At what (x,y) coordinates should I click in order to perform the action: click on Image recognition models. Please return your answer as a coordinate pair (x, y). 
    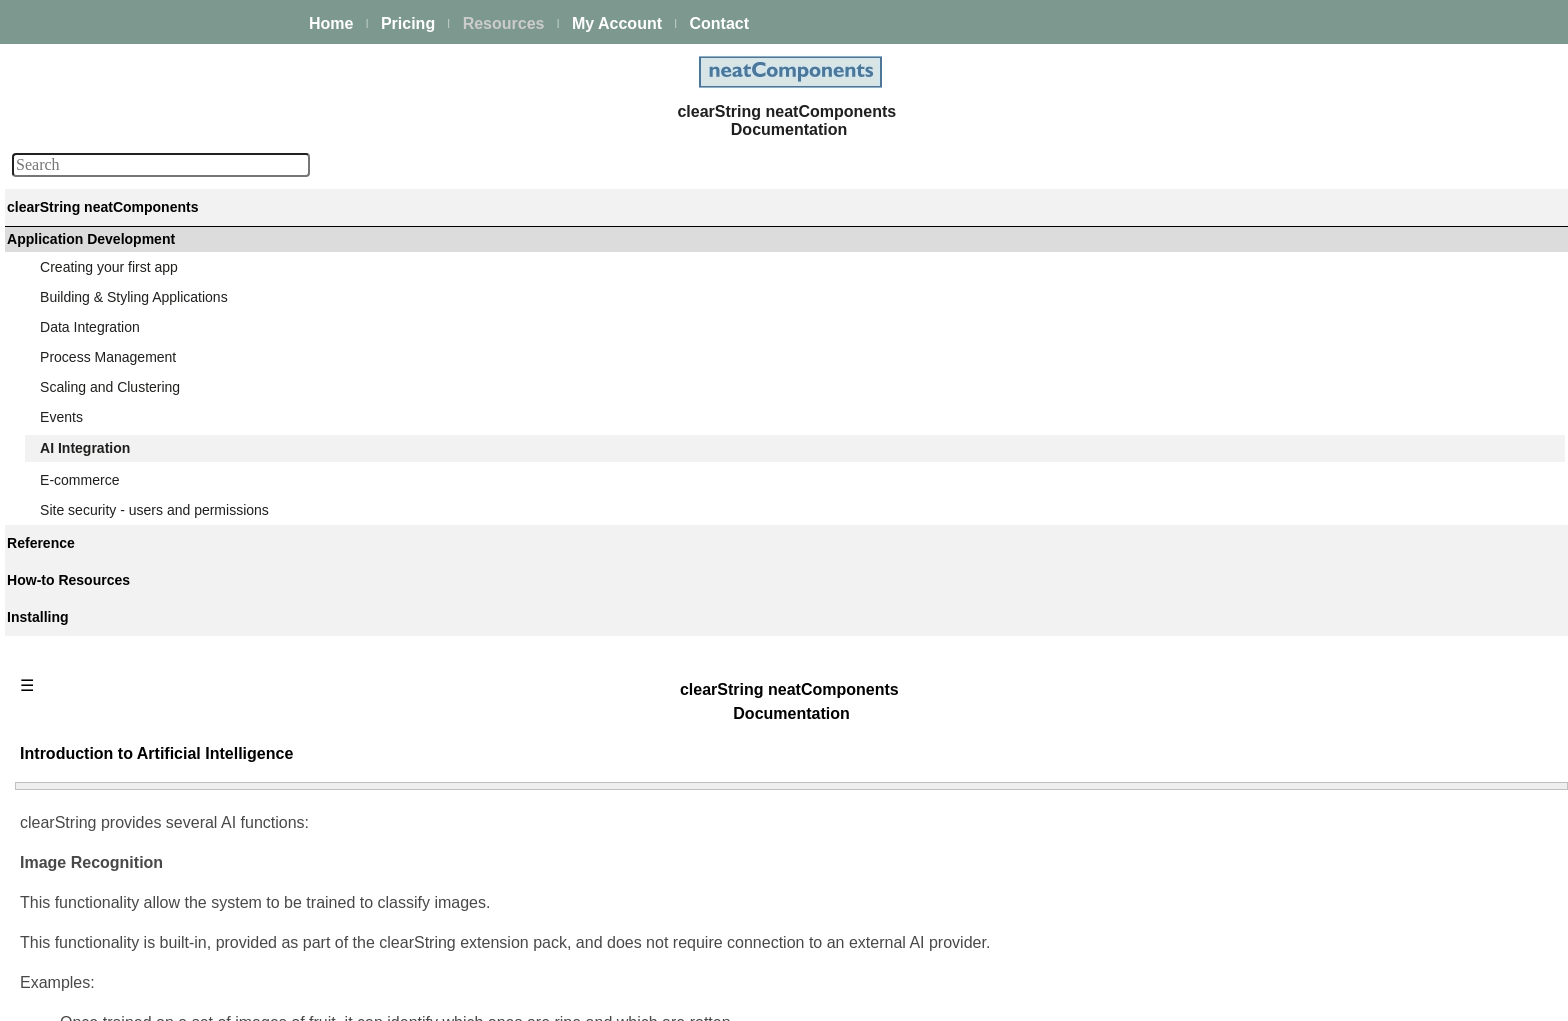
    Looking at the image, I should click on (138, 586).